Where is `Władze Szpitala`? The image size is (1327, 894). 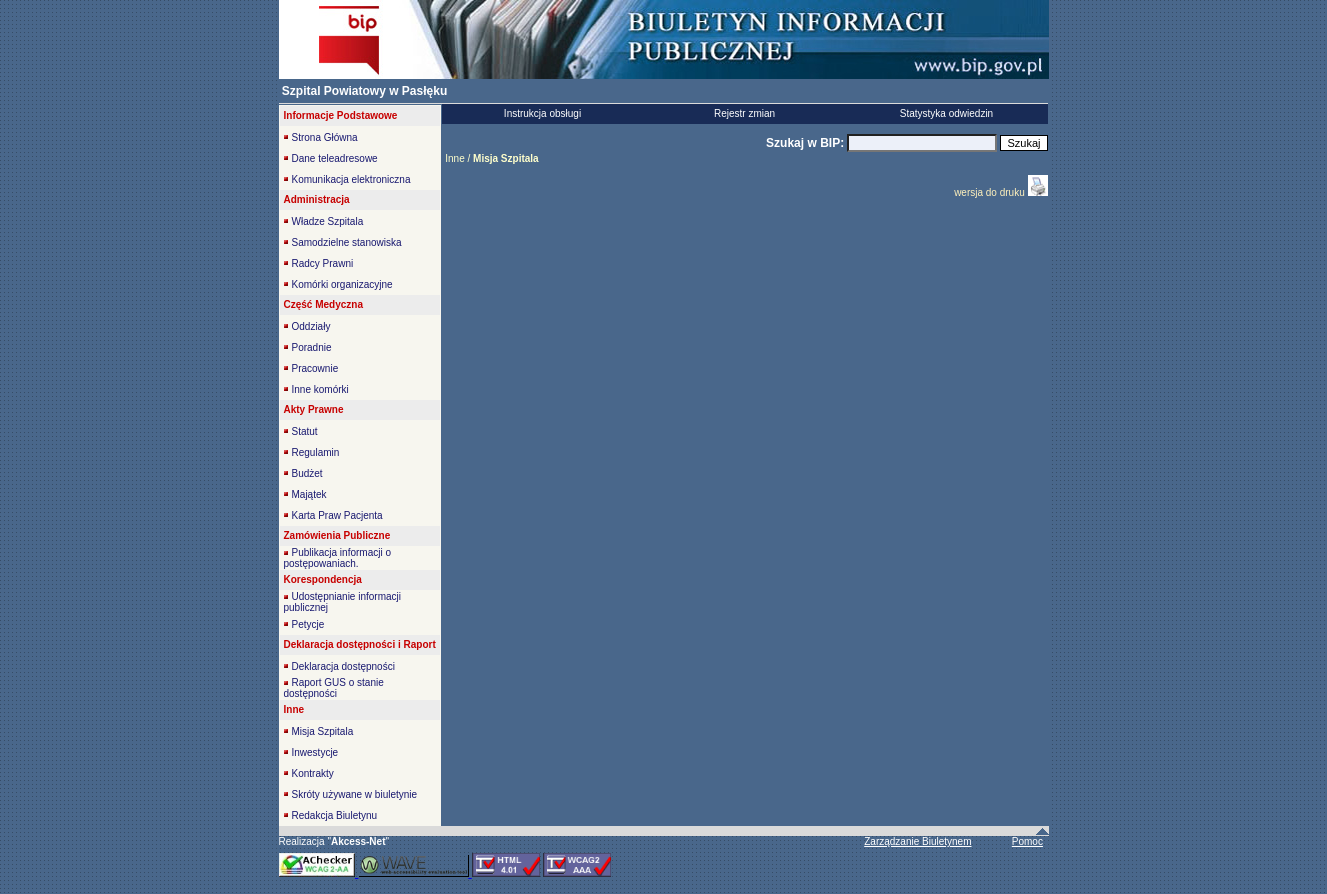 Władze Szpitala is located at coordinates (328, 221).